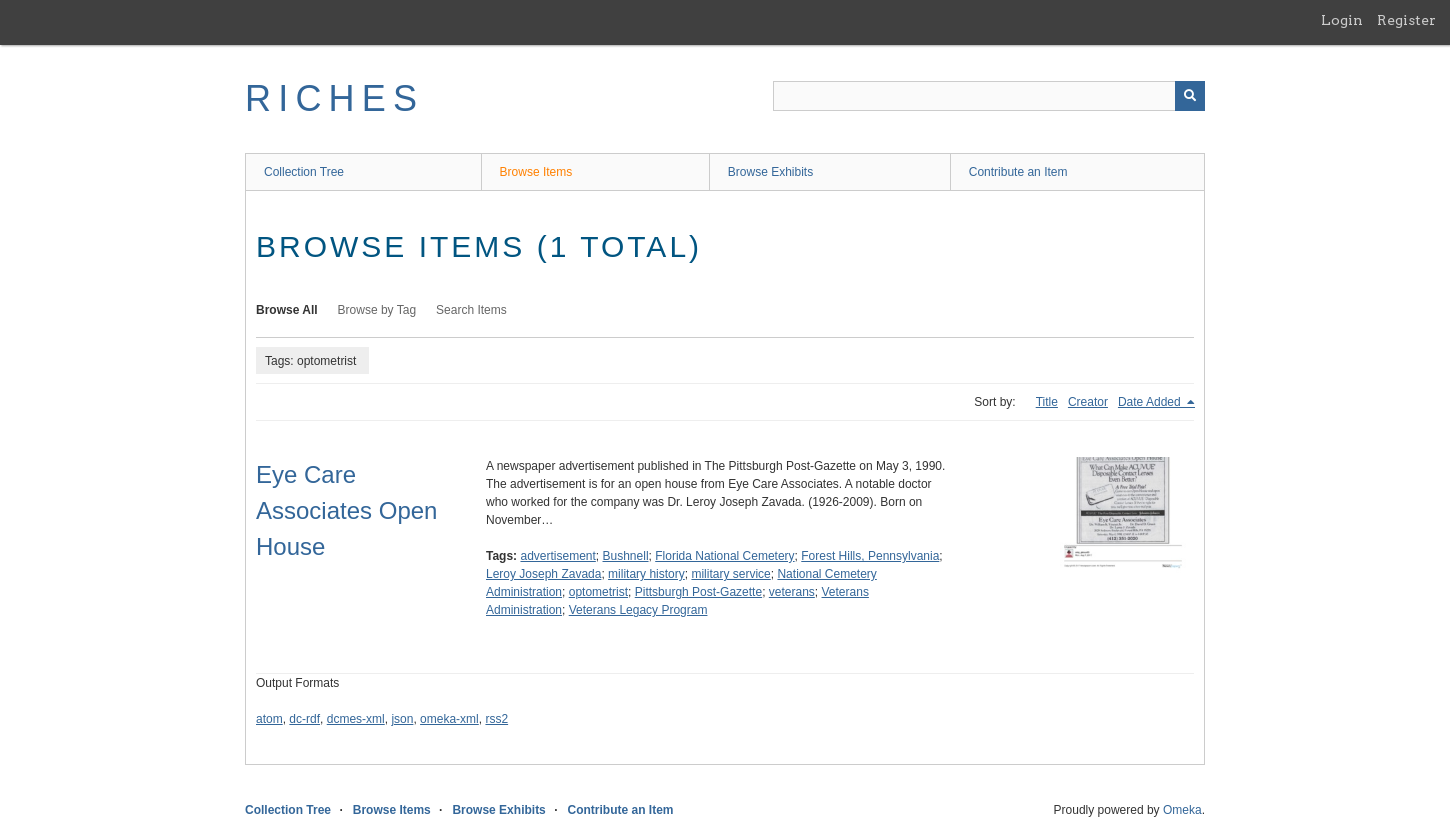 This screenshot has height=837, width=1450. What do you see at coordinates (377, 310) in the screenshot?
I see `Browse by Tag` at bounding box center [377, 310].